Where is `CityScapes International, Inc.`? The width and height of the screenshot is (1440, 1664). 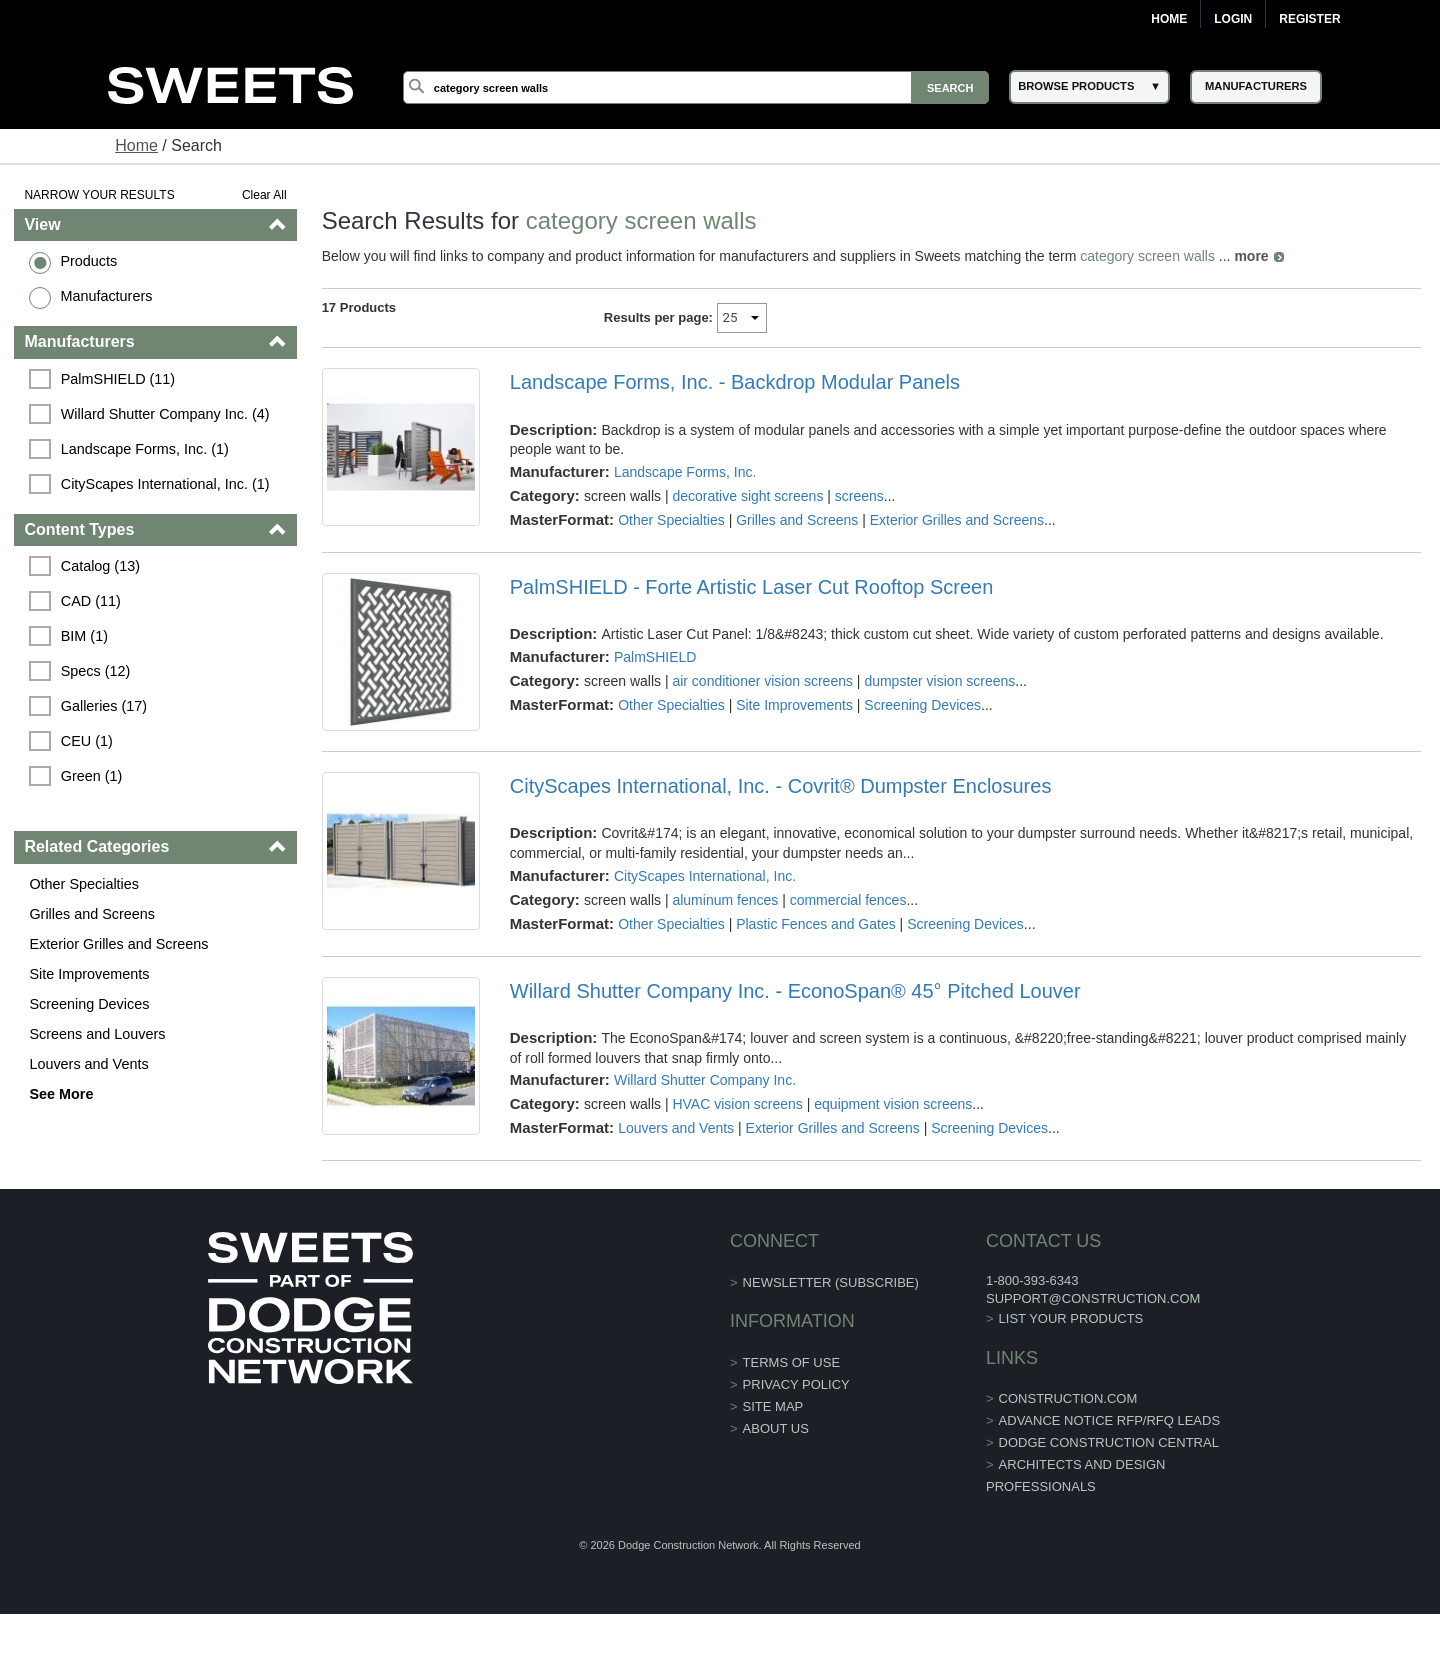
CityScapes International, Inc. is located at coordinates (705, 876).